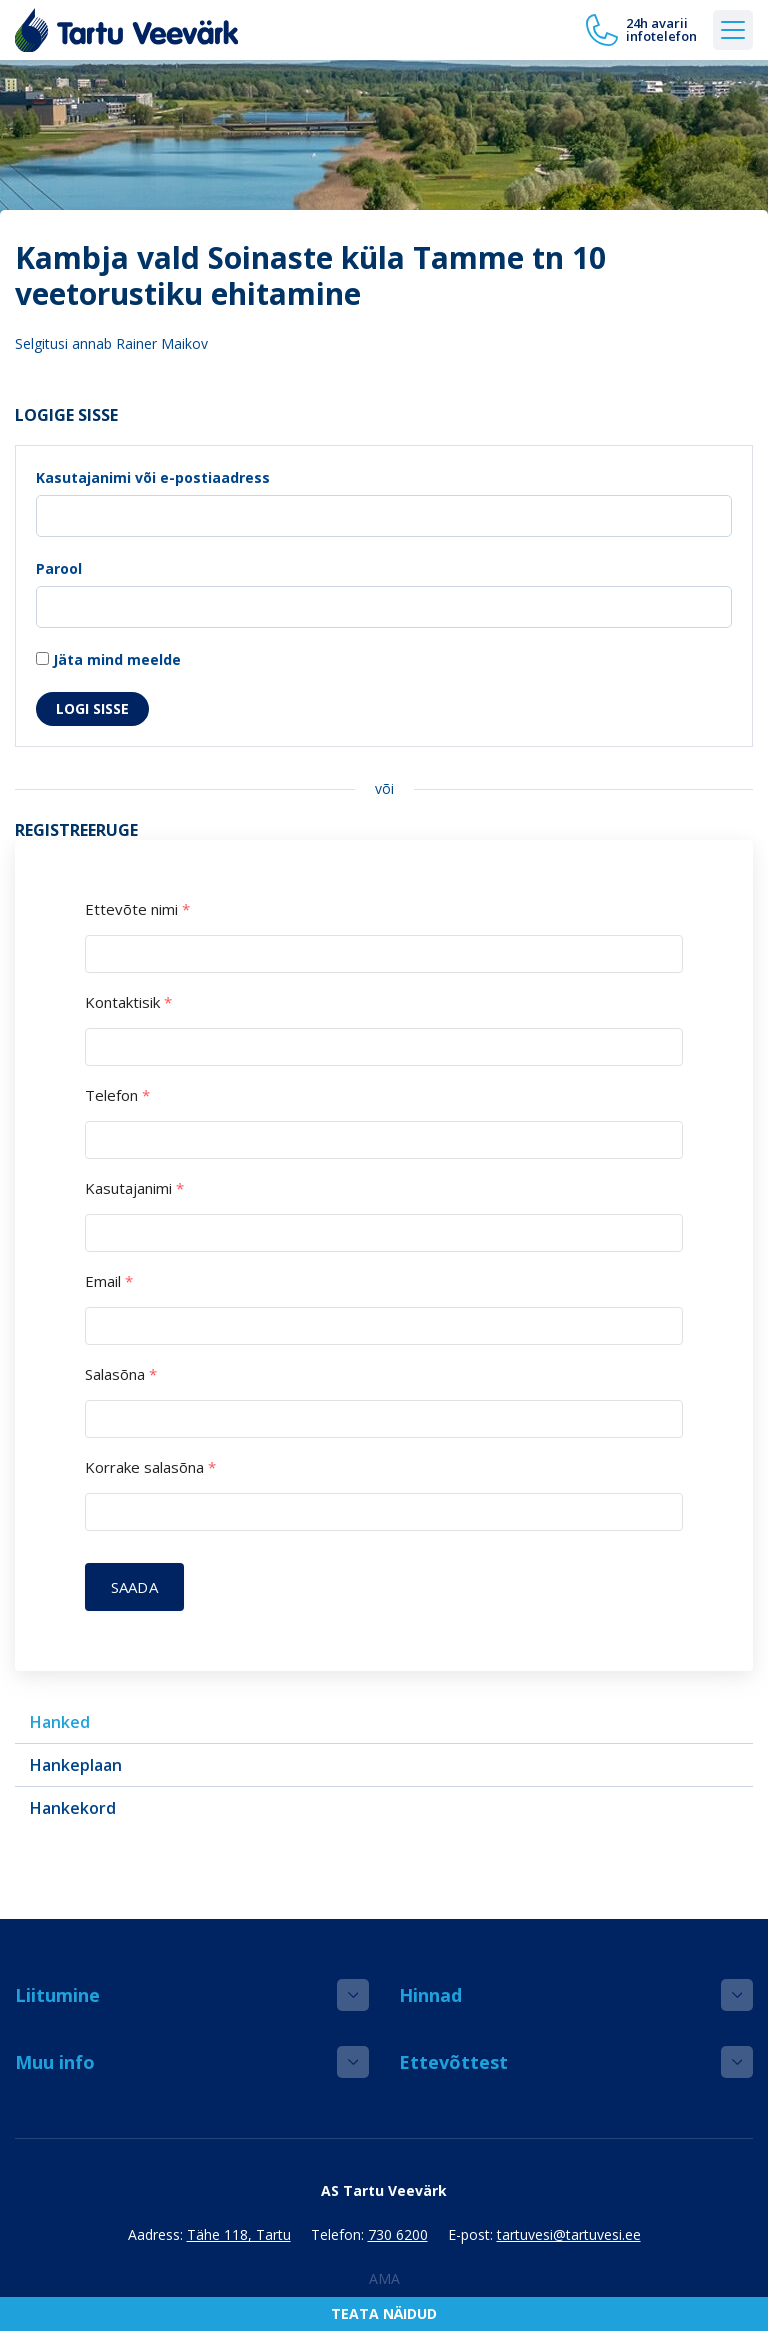  I want to click on Hankeplaan, so click(76, 1765).